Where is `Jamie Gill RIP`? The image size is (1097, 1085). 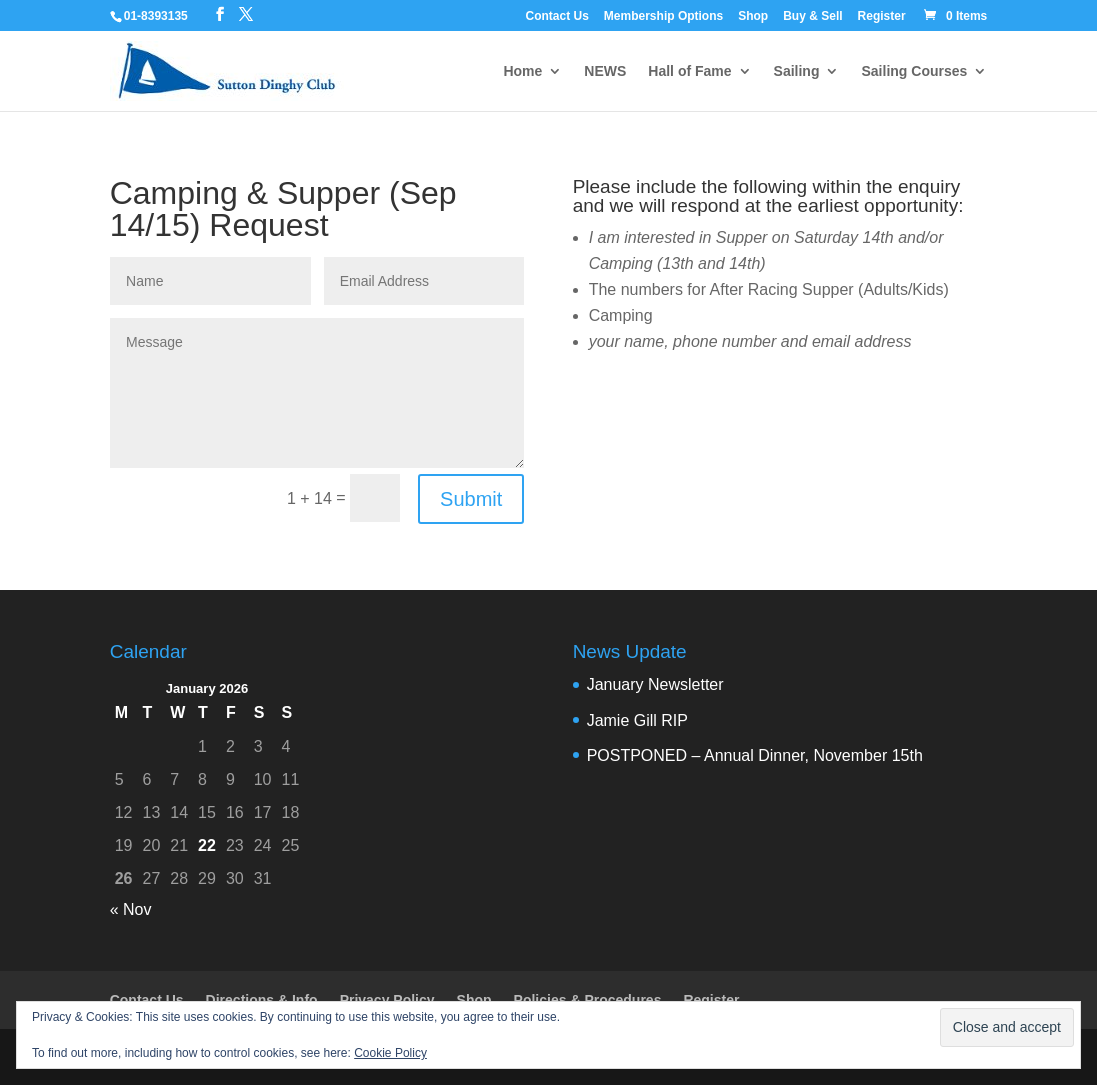 Jamie Gill RIP is located at coordinates (637, 720).